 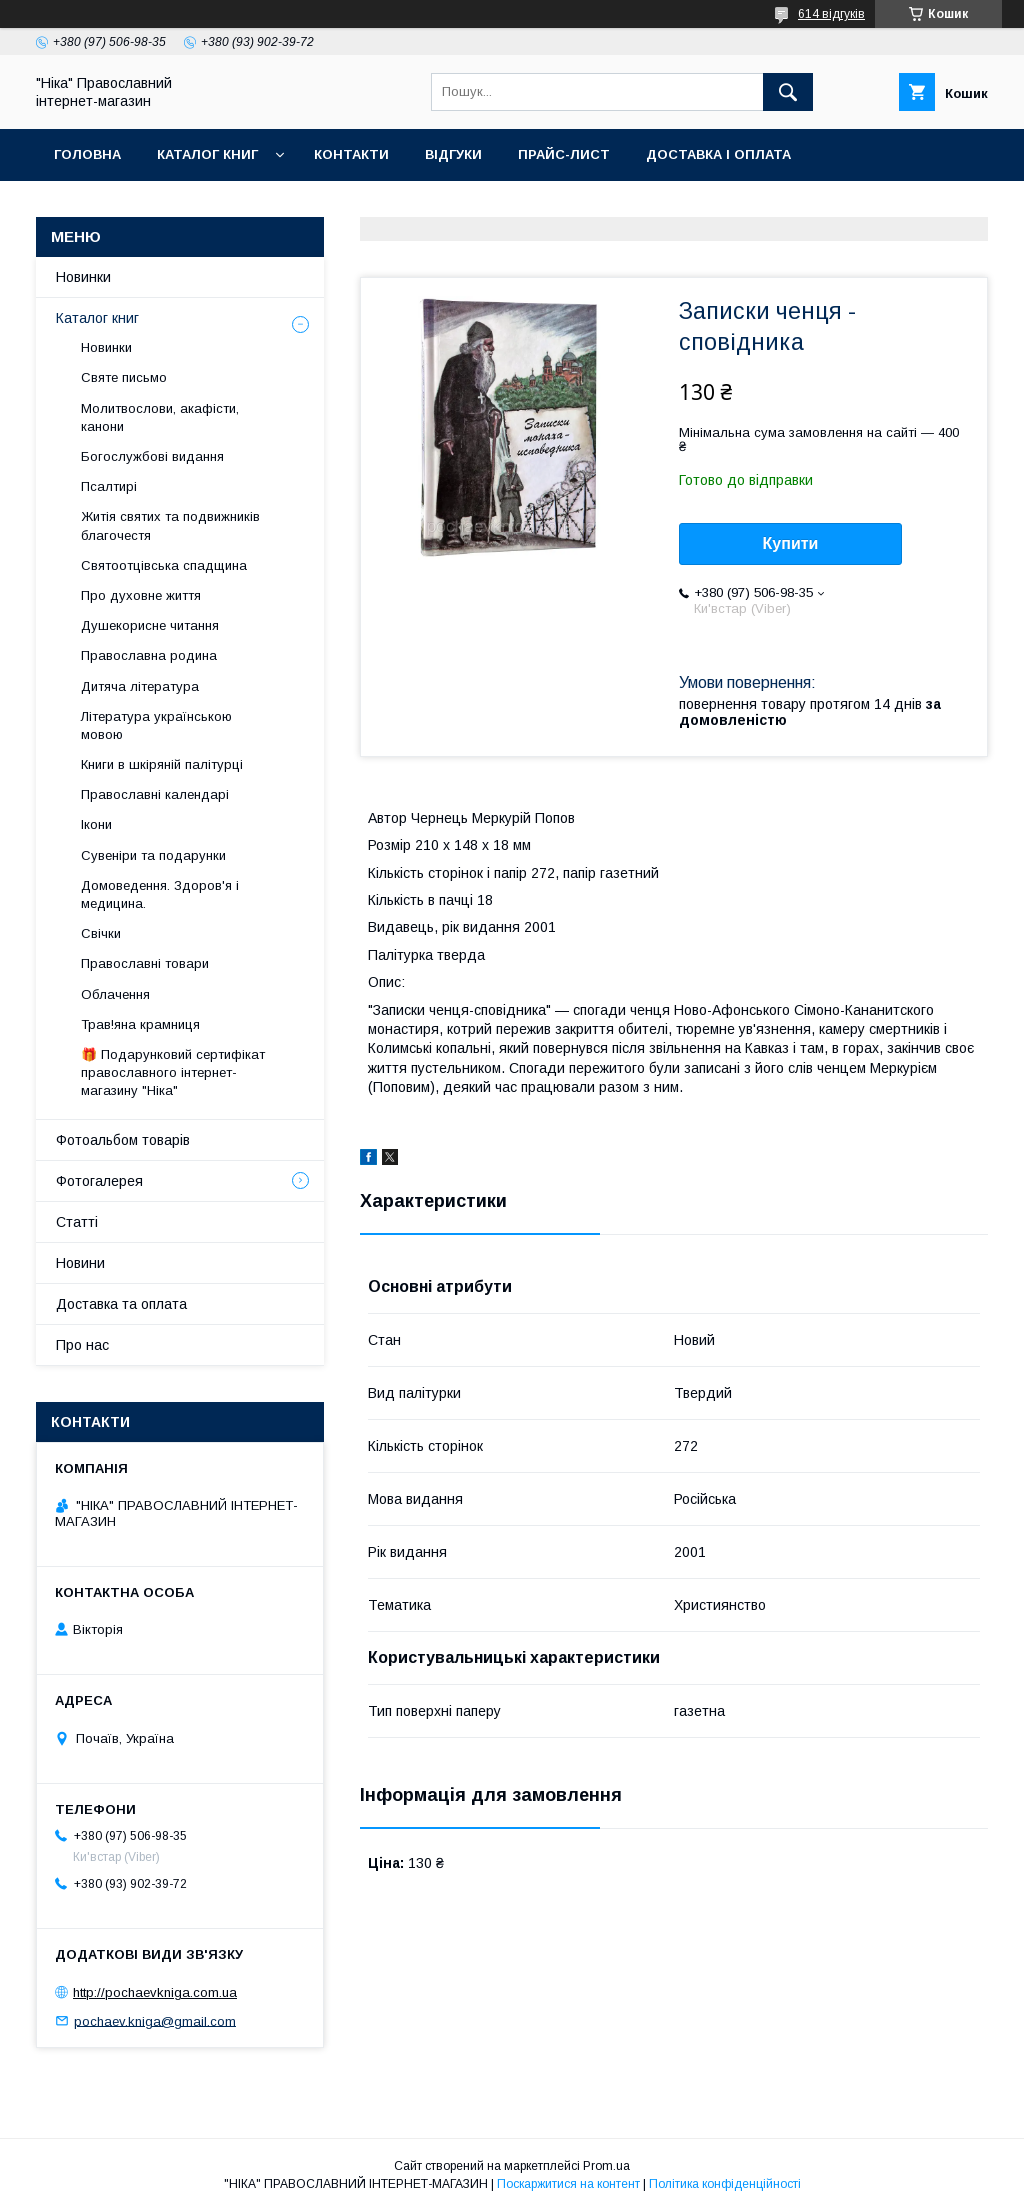 What do you see at coordinates (155, 794) in the screenshot?
I see `Православні календарі` at bounding box center [155, 794].